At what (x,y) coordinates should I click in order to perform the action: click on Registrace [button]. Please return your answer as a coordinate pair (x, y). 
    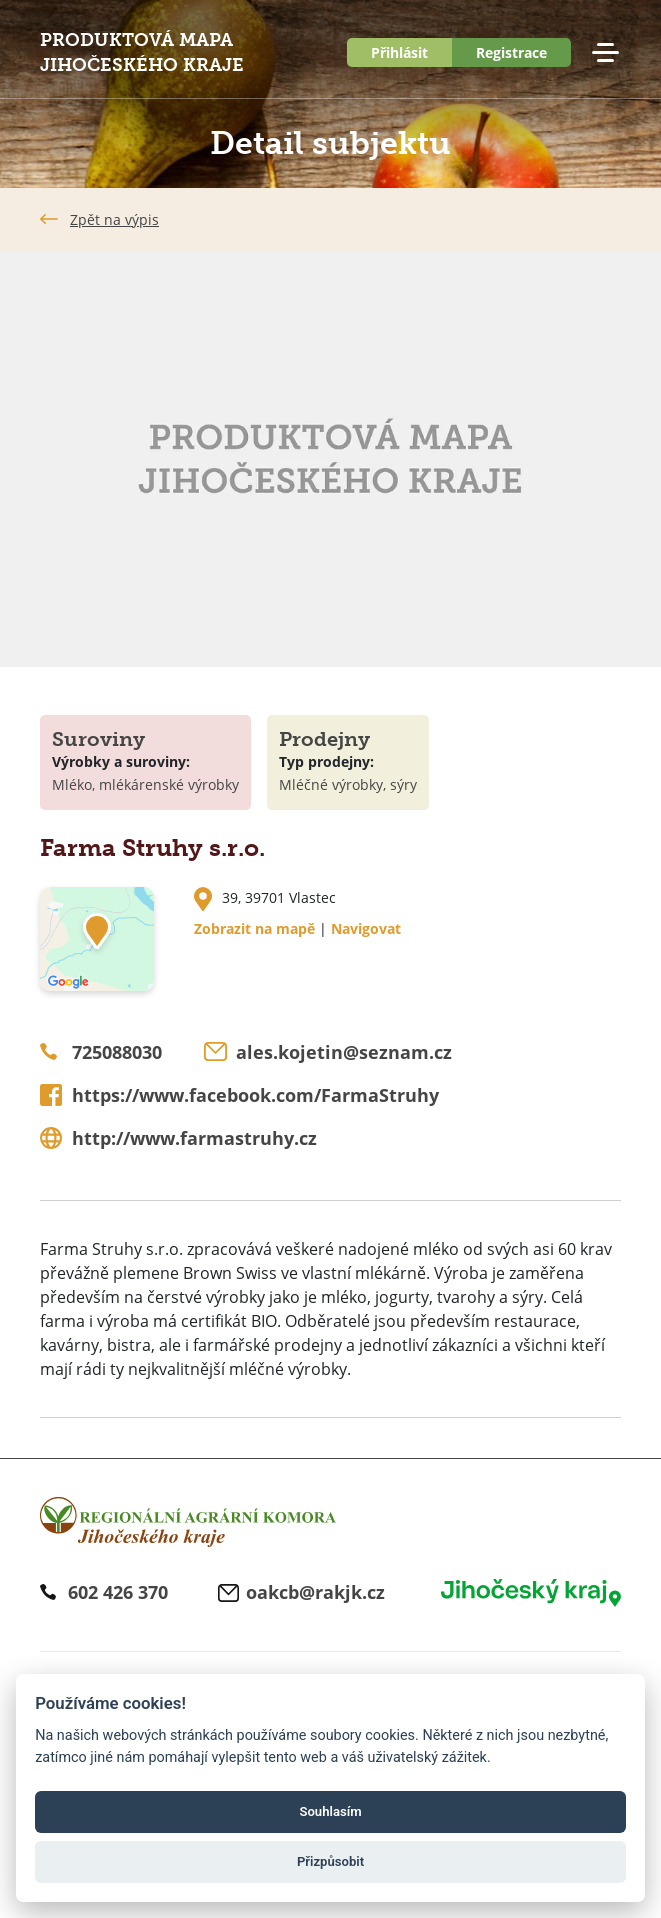
    Looking at the image, I should click on (511, 52).